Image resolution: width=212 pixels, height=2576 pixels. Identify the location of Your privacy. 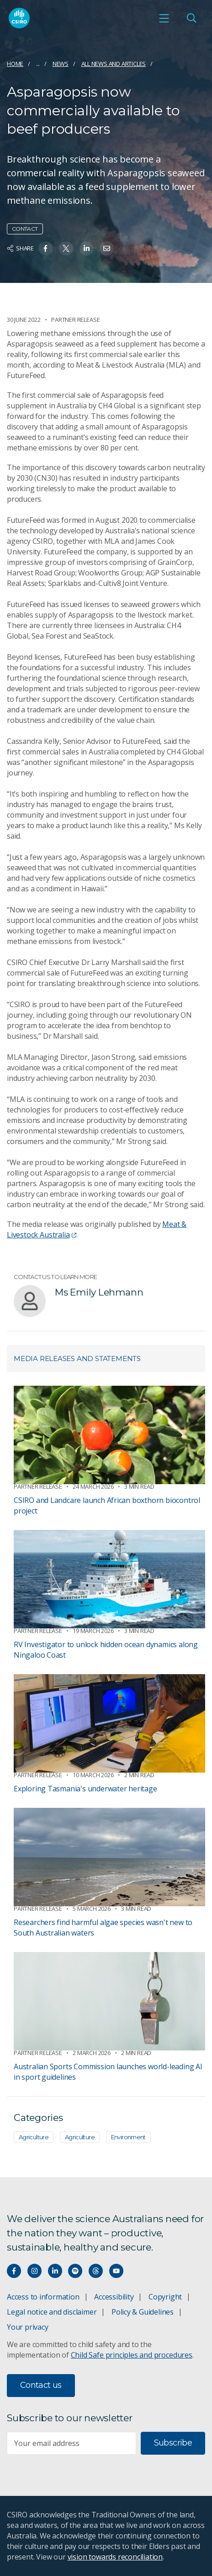
(27, 2327).